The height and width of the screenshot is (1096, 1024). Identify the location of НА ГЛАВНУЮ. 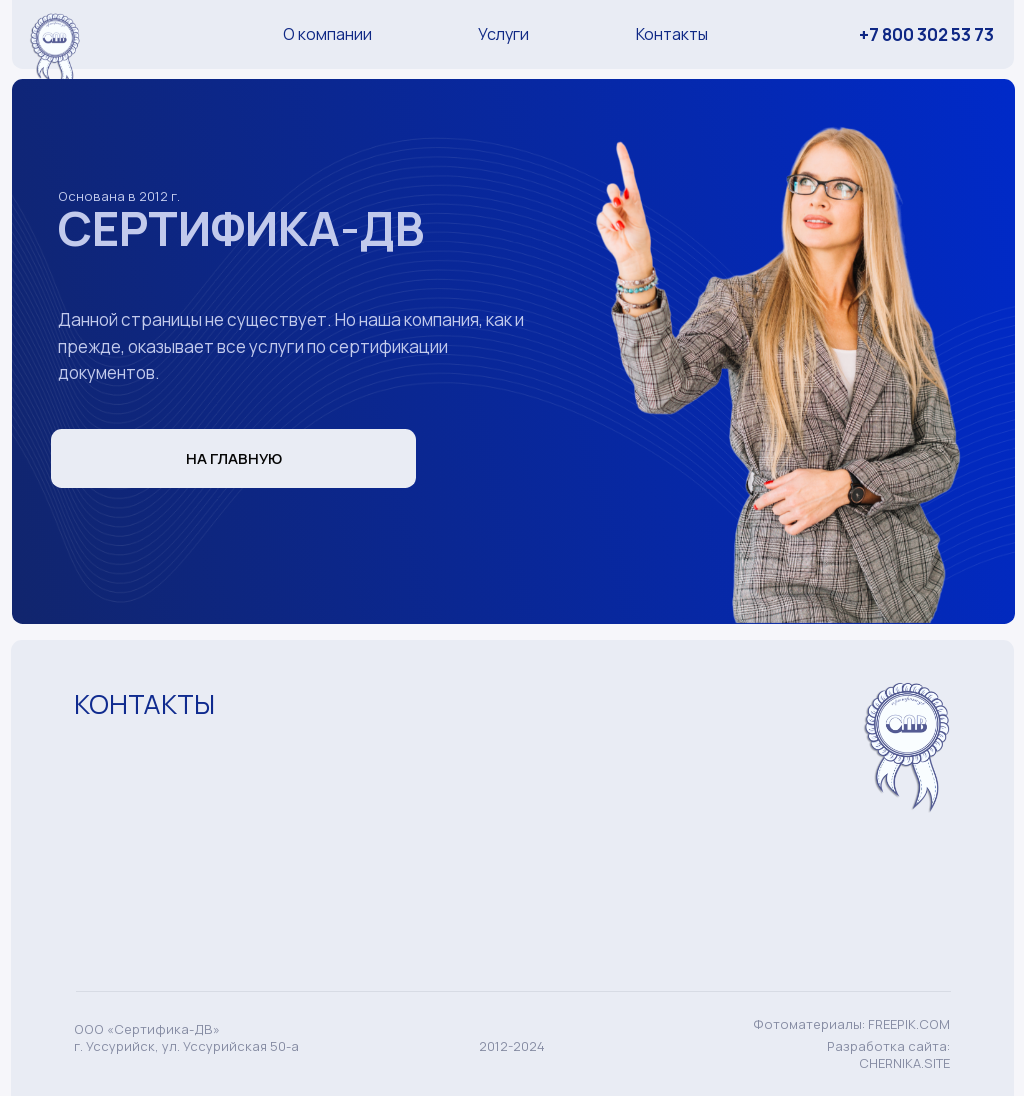
(234, 458).